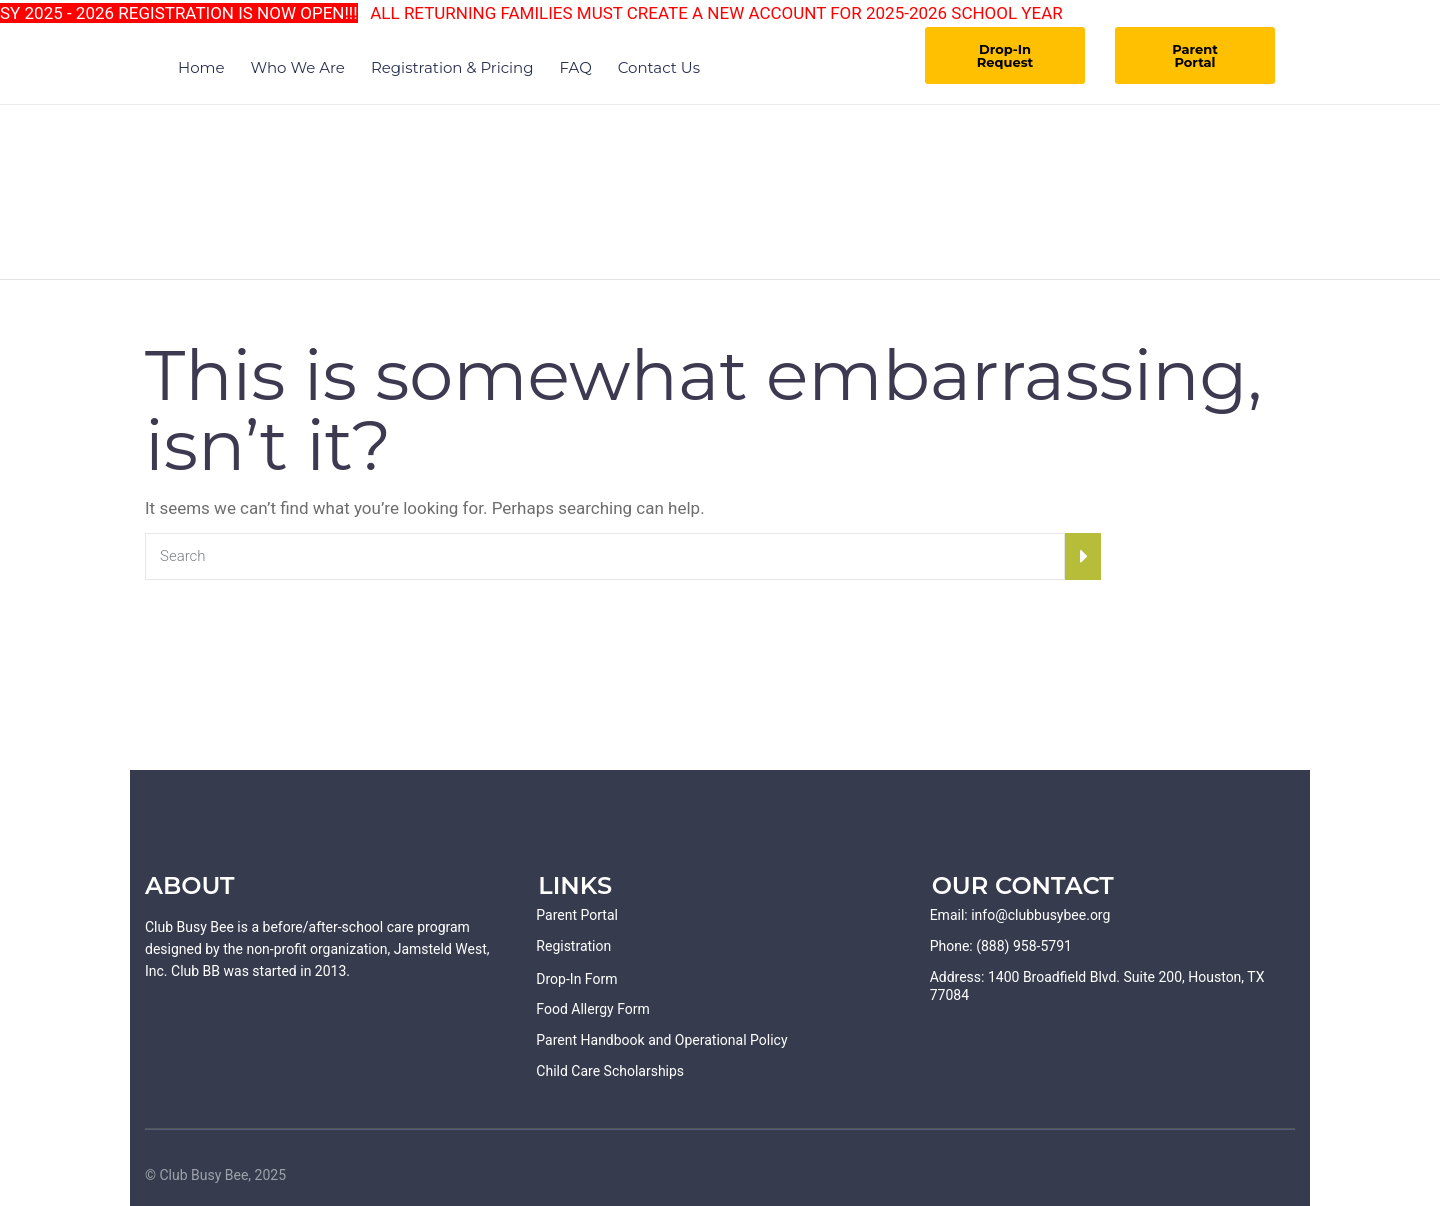 The height and width of the screenshot is (1206, 1440). Describe the element at coordinates (201, 67) in the screenshot. I see `Home` at that location.